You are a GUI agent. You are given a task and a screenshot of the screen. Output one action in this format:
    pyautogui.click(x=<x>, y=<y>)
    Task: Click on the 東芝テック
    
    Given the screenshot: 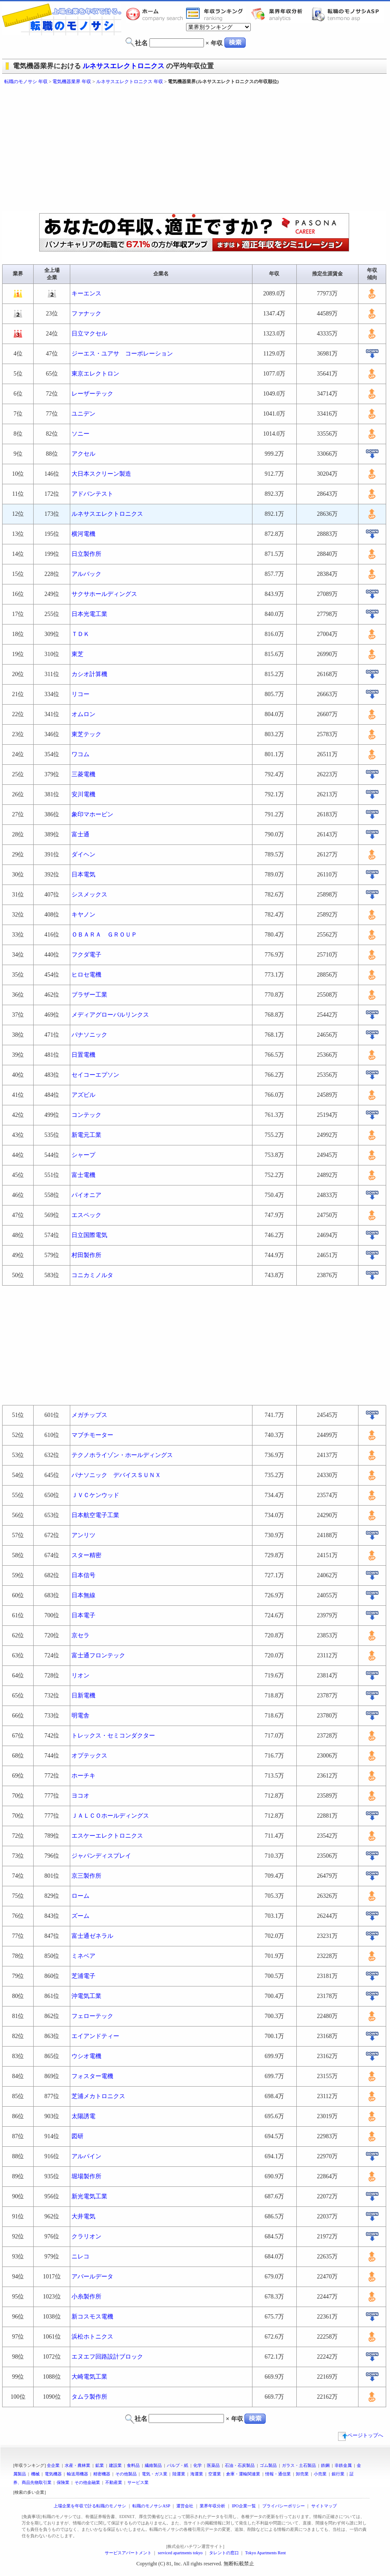 What is the action you would take?
    pyautogui.click(x=86, y=734)
    